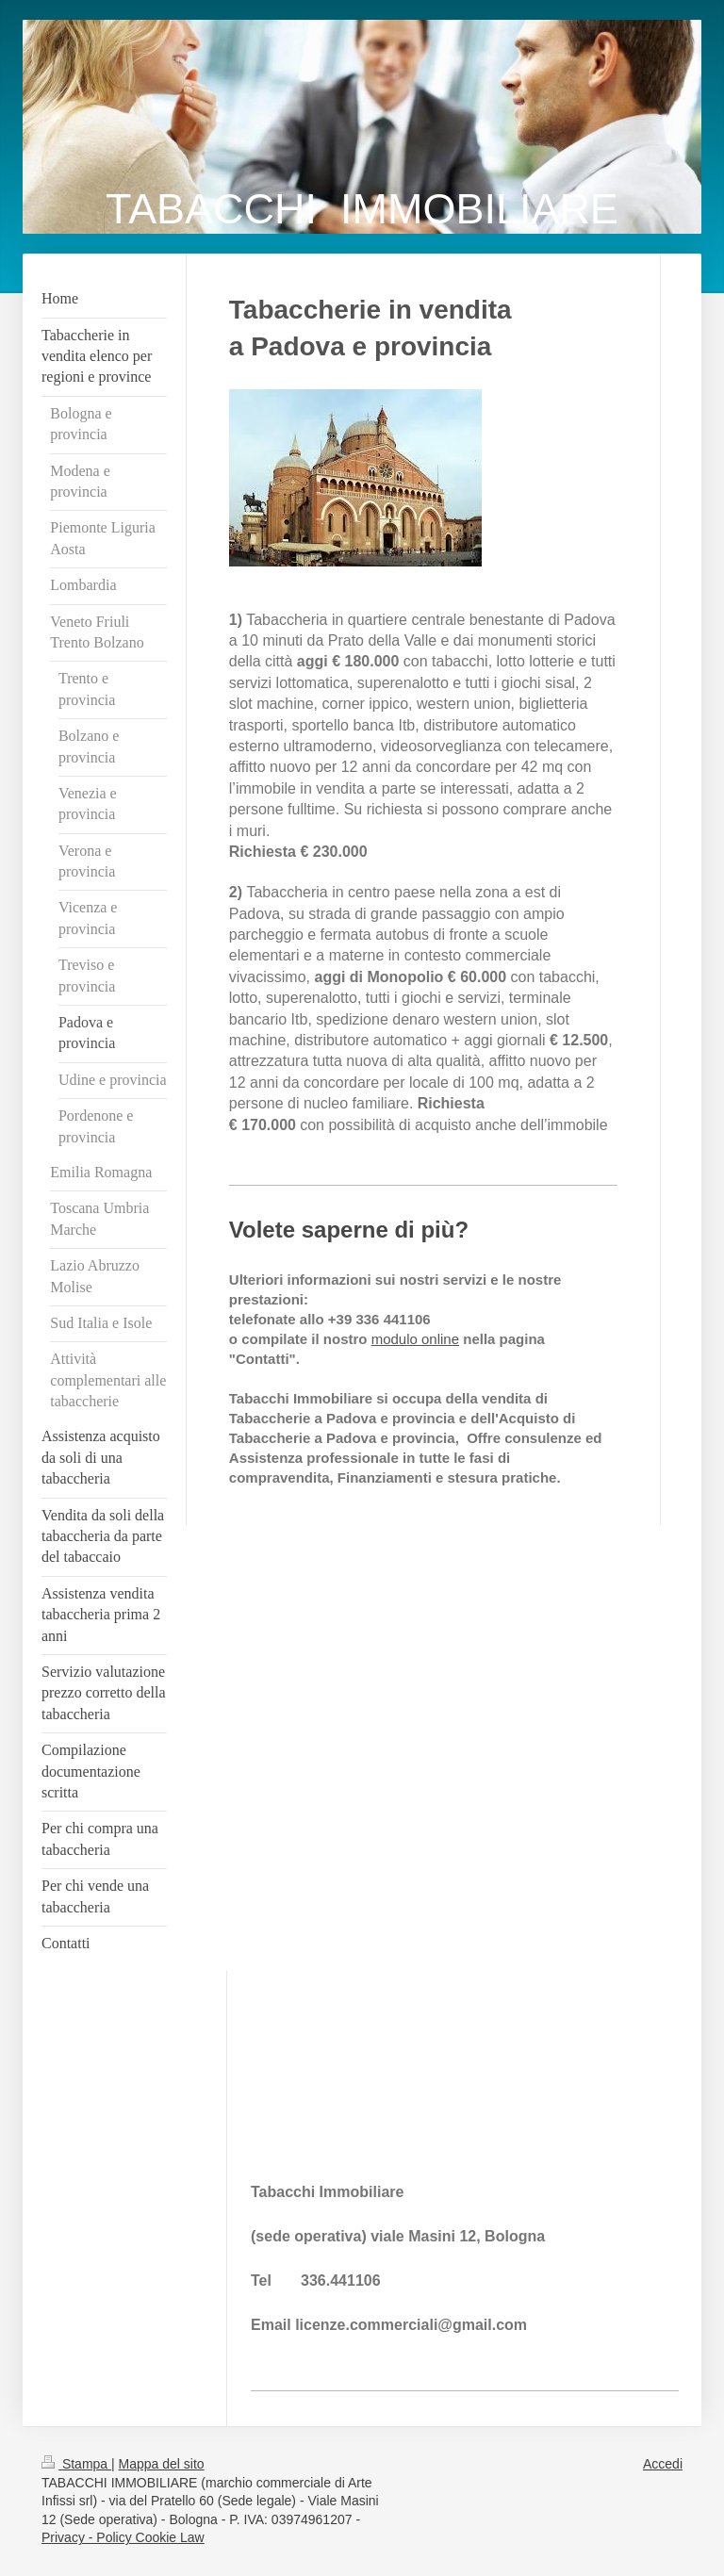  Describe the element at coordinates (415, 1339) in the screenshot. I see `modulo online` at that location.